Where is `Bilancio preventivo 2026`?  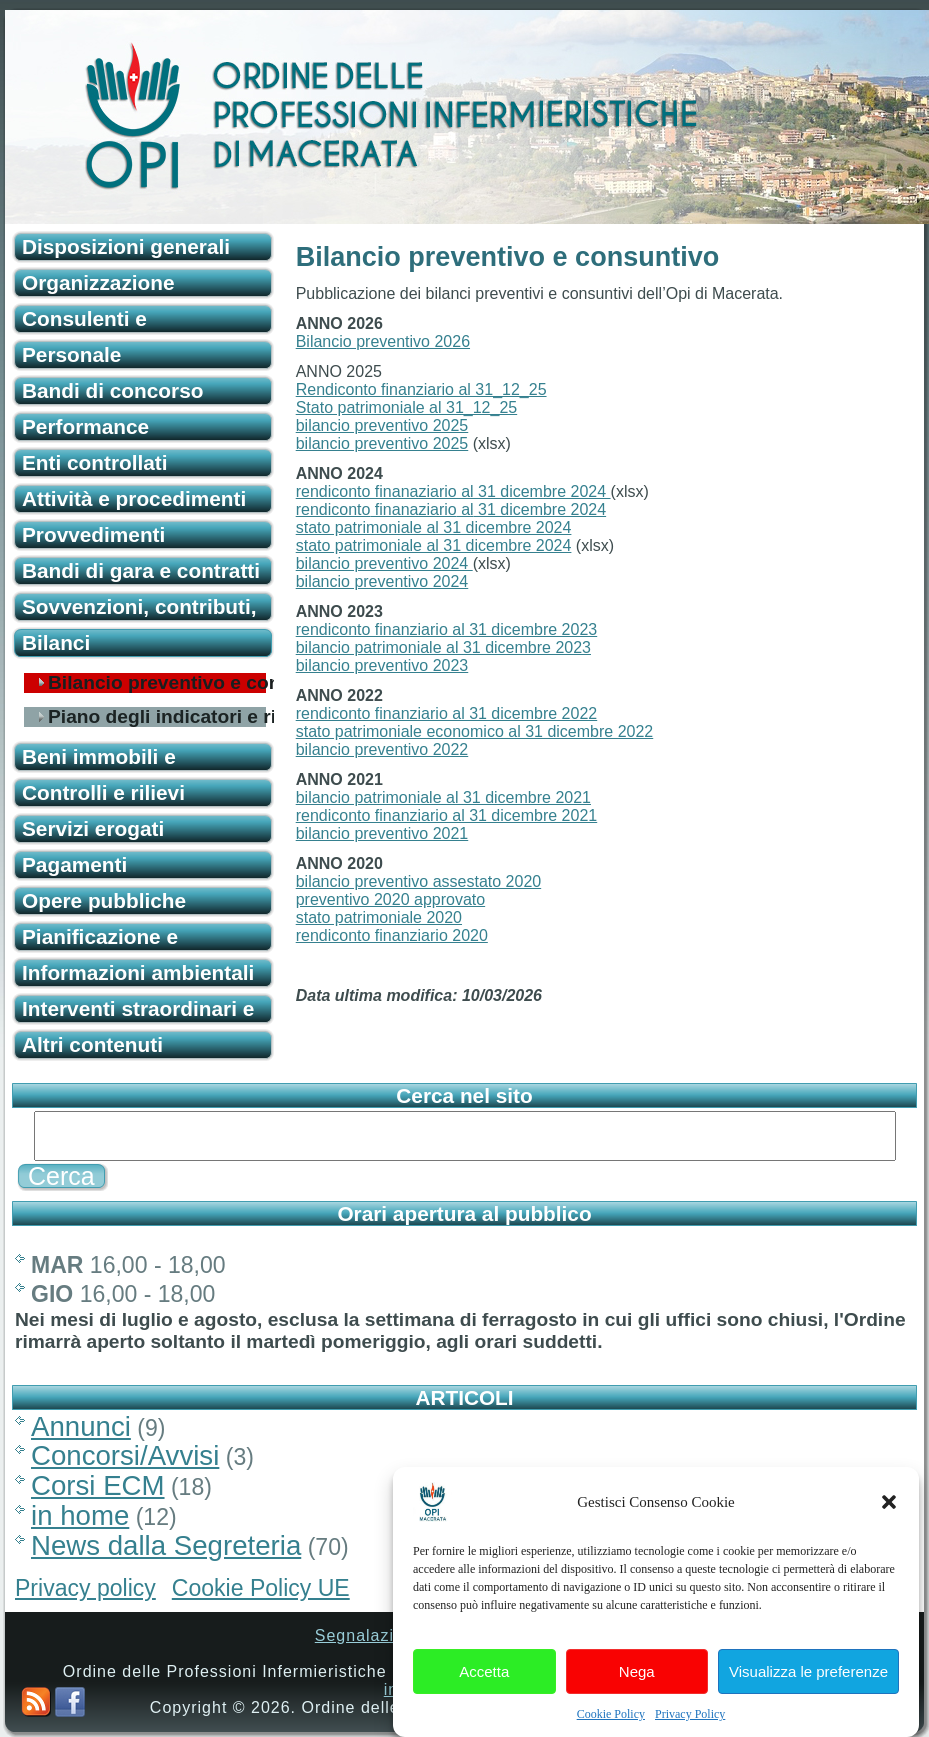 Bilancio preventivo 2026 is located at coordinates (383, 341).